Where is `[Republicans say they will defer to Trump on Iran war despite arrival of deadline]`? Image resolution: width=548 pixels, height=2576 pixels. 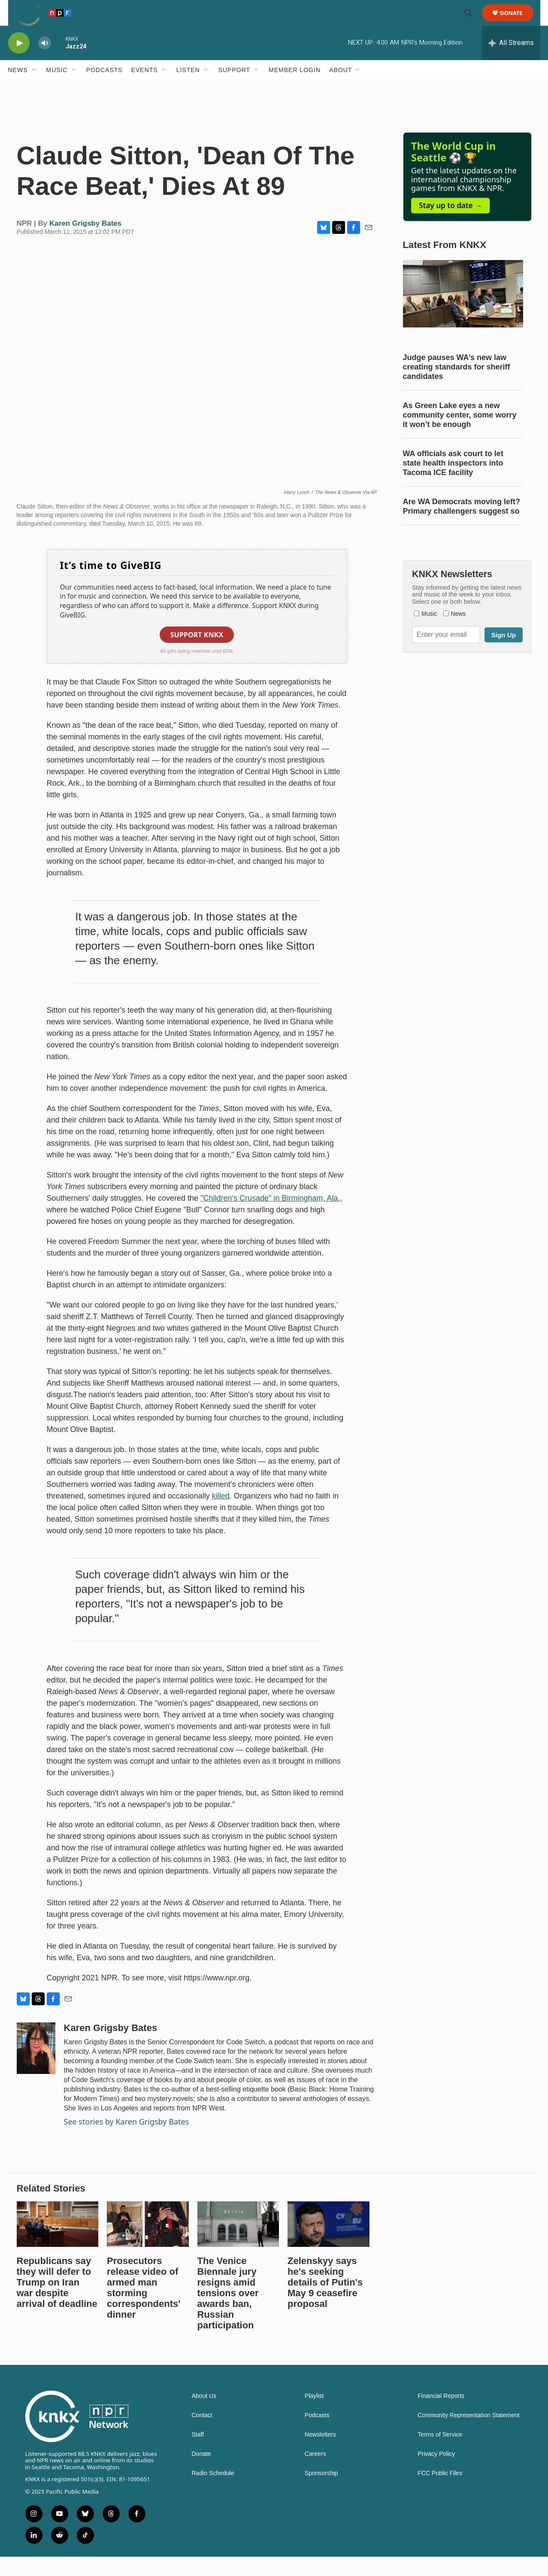 [Republicans say they will defer to Trump on Iran war despite arrival of deadline] is located at coordinates (58, 2243).